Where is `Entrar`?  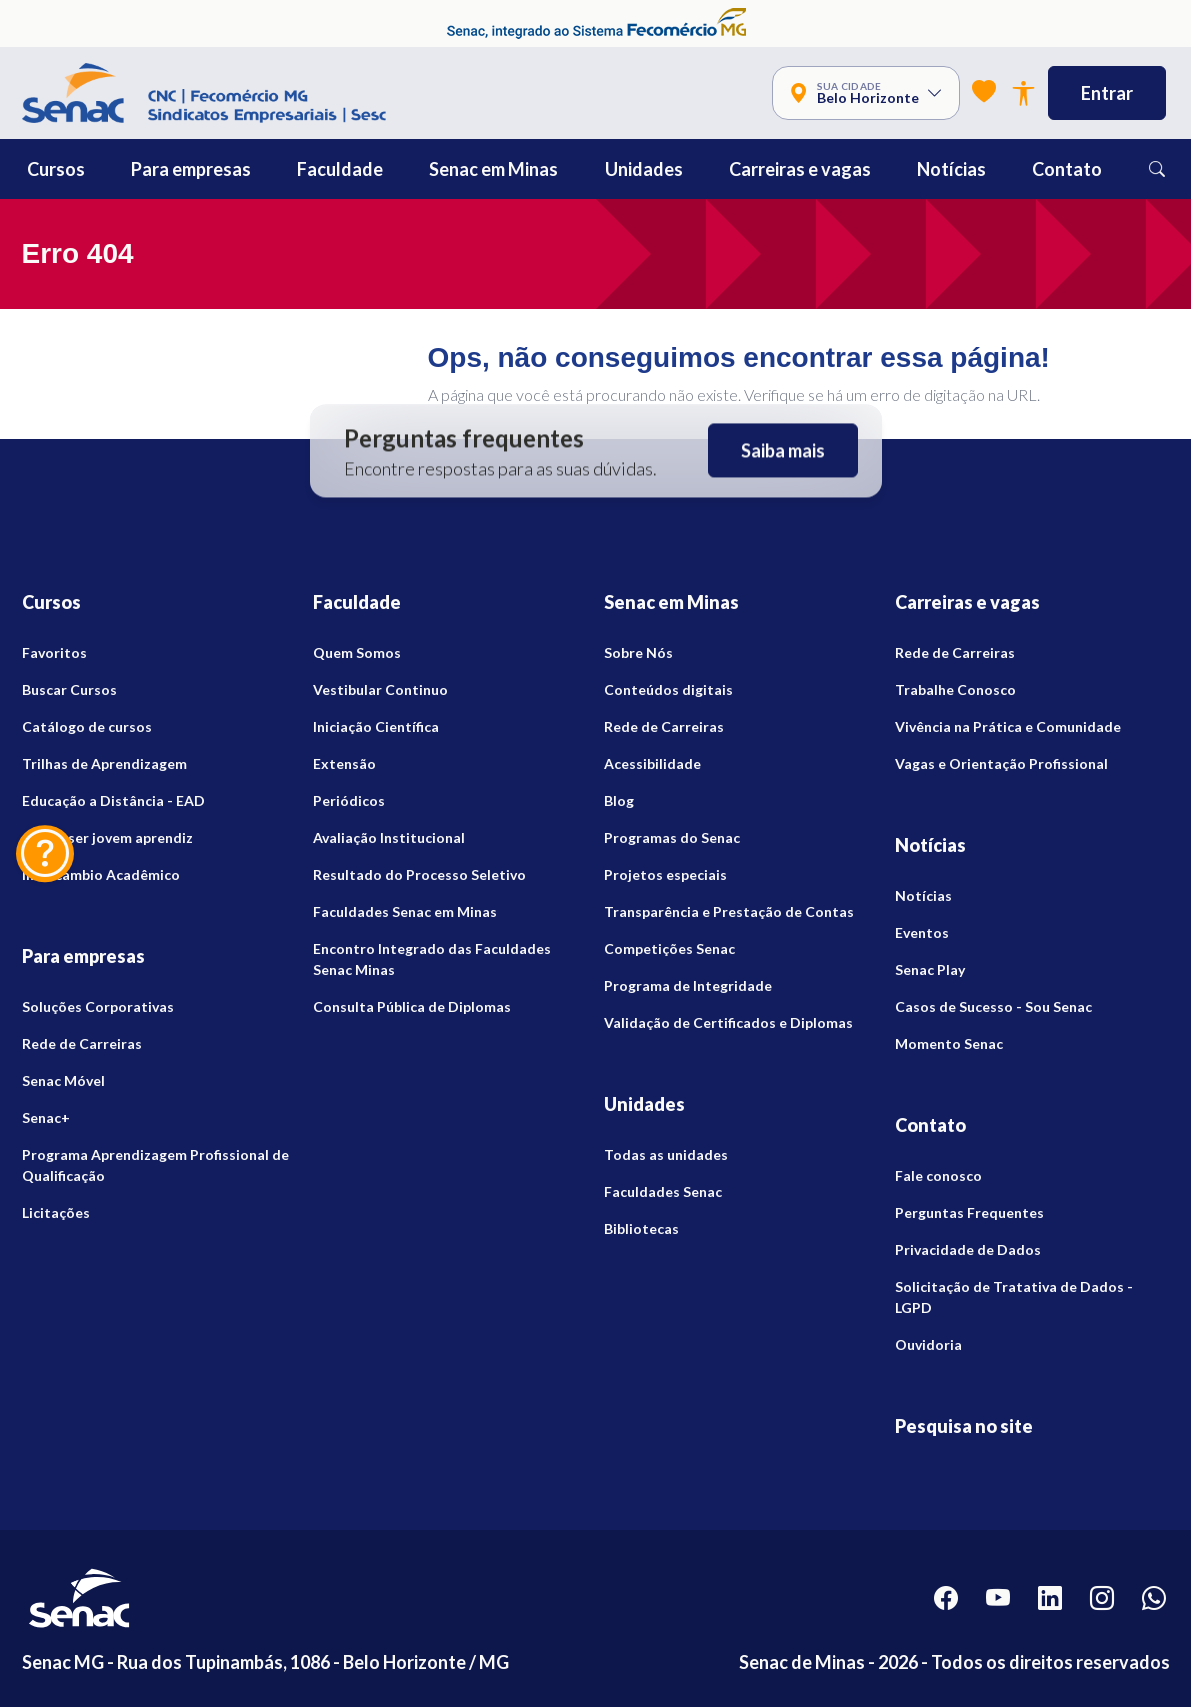
Entrar is located at coordinates (1107, 93).